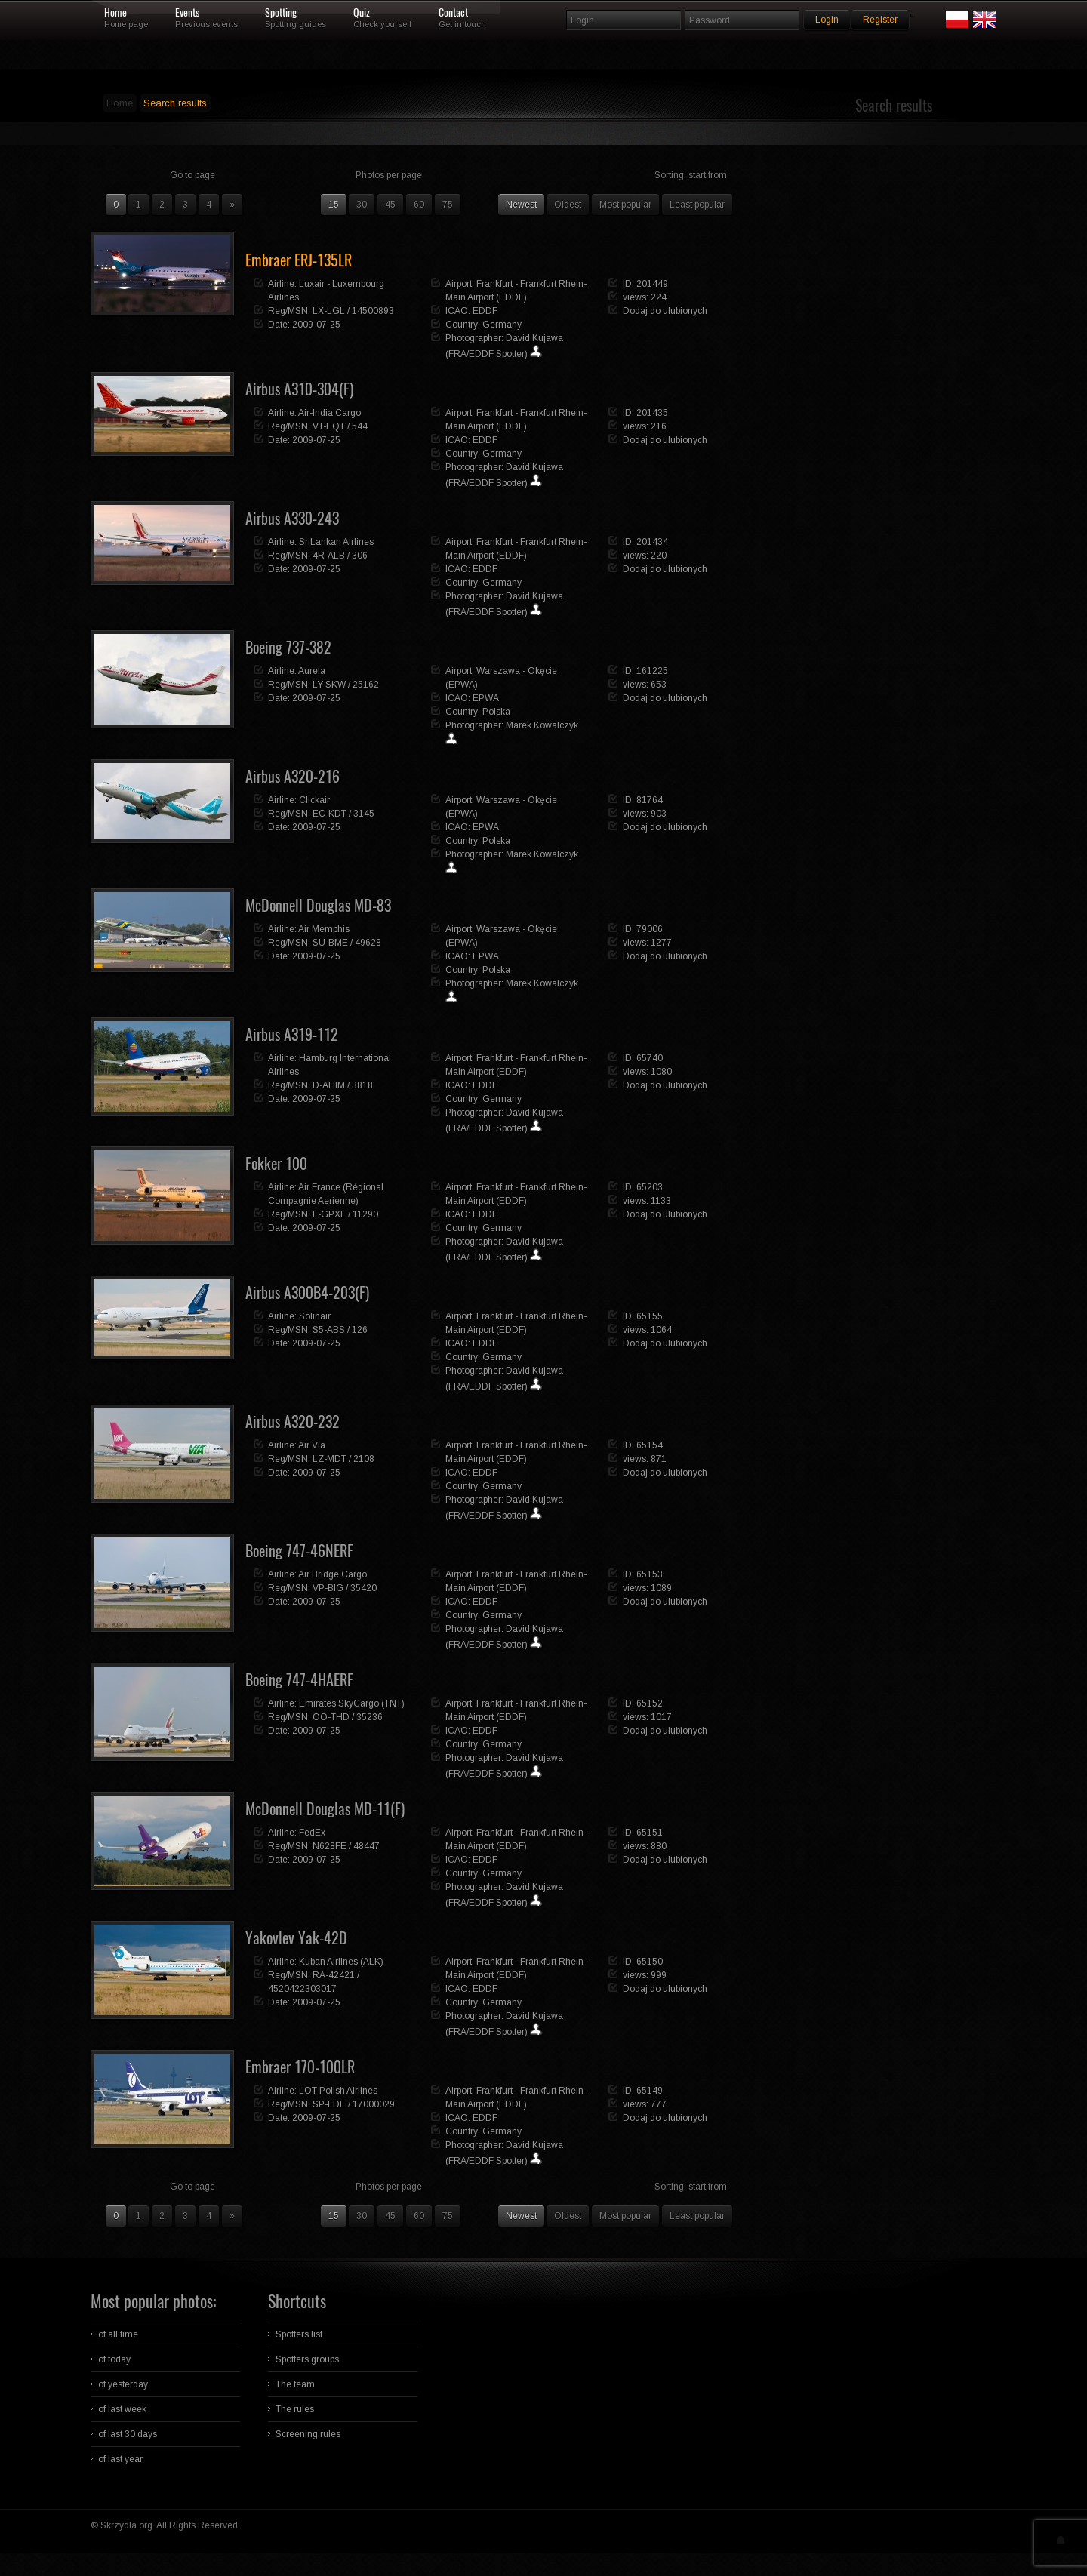 The height and width of the screenshot is (2576, 1087). What do you see at coordinates (307, 1292) in the screenshot?
I see `Airbus A300B4-203(F)` at bounding box center [307, 1292].